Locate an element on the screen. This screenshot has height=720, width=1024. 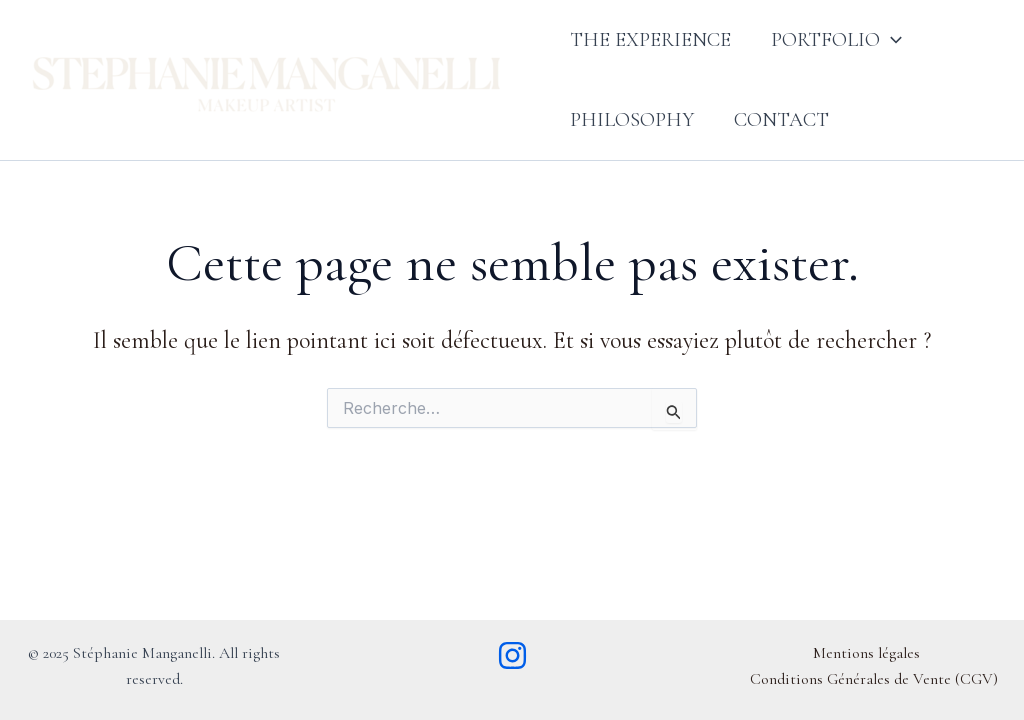
Philosophy is located at coordinates (632, 120).